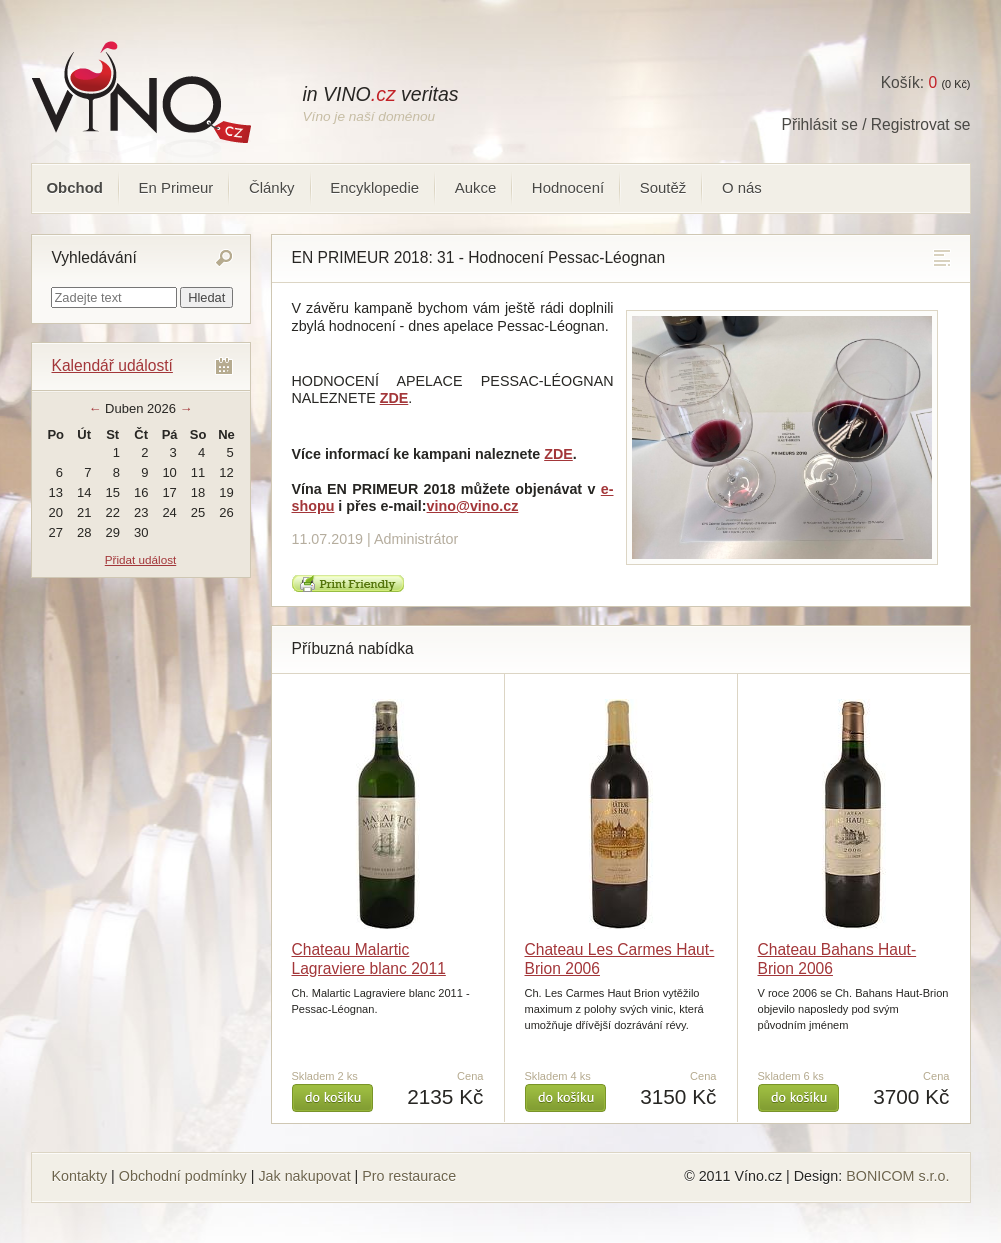  What do you see at coordinates (183, 1176) in the screenshot?
I see `Obchodní podmínky` at bounding box center [183, 1176].